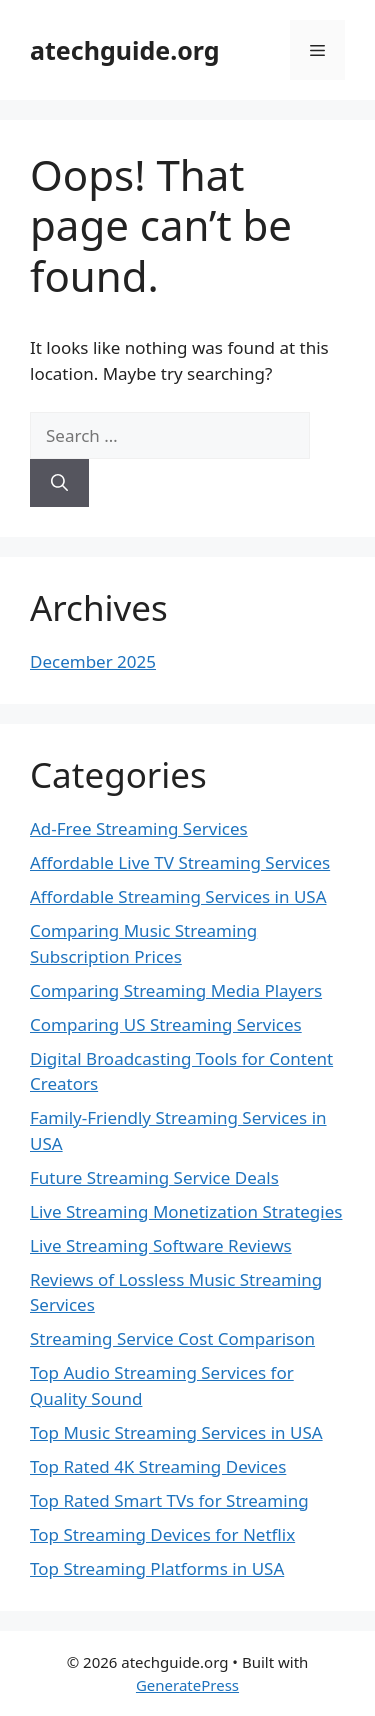 The height and width of the screenshot is (1716, 375). What do you see at coordinates (59, 483) in the screenshot?
I see `[Search]` at bounding box center [59, 483].